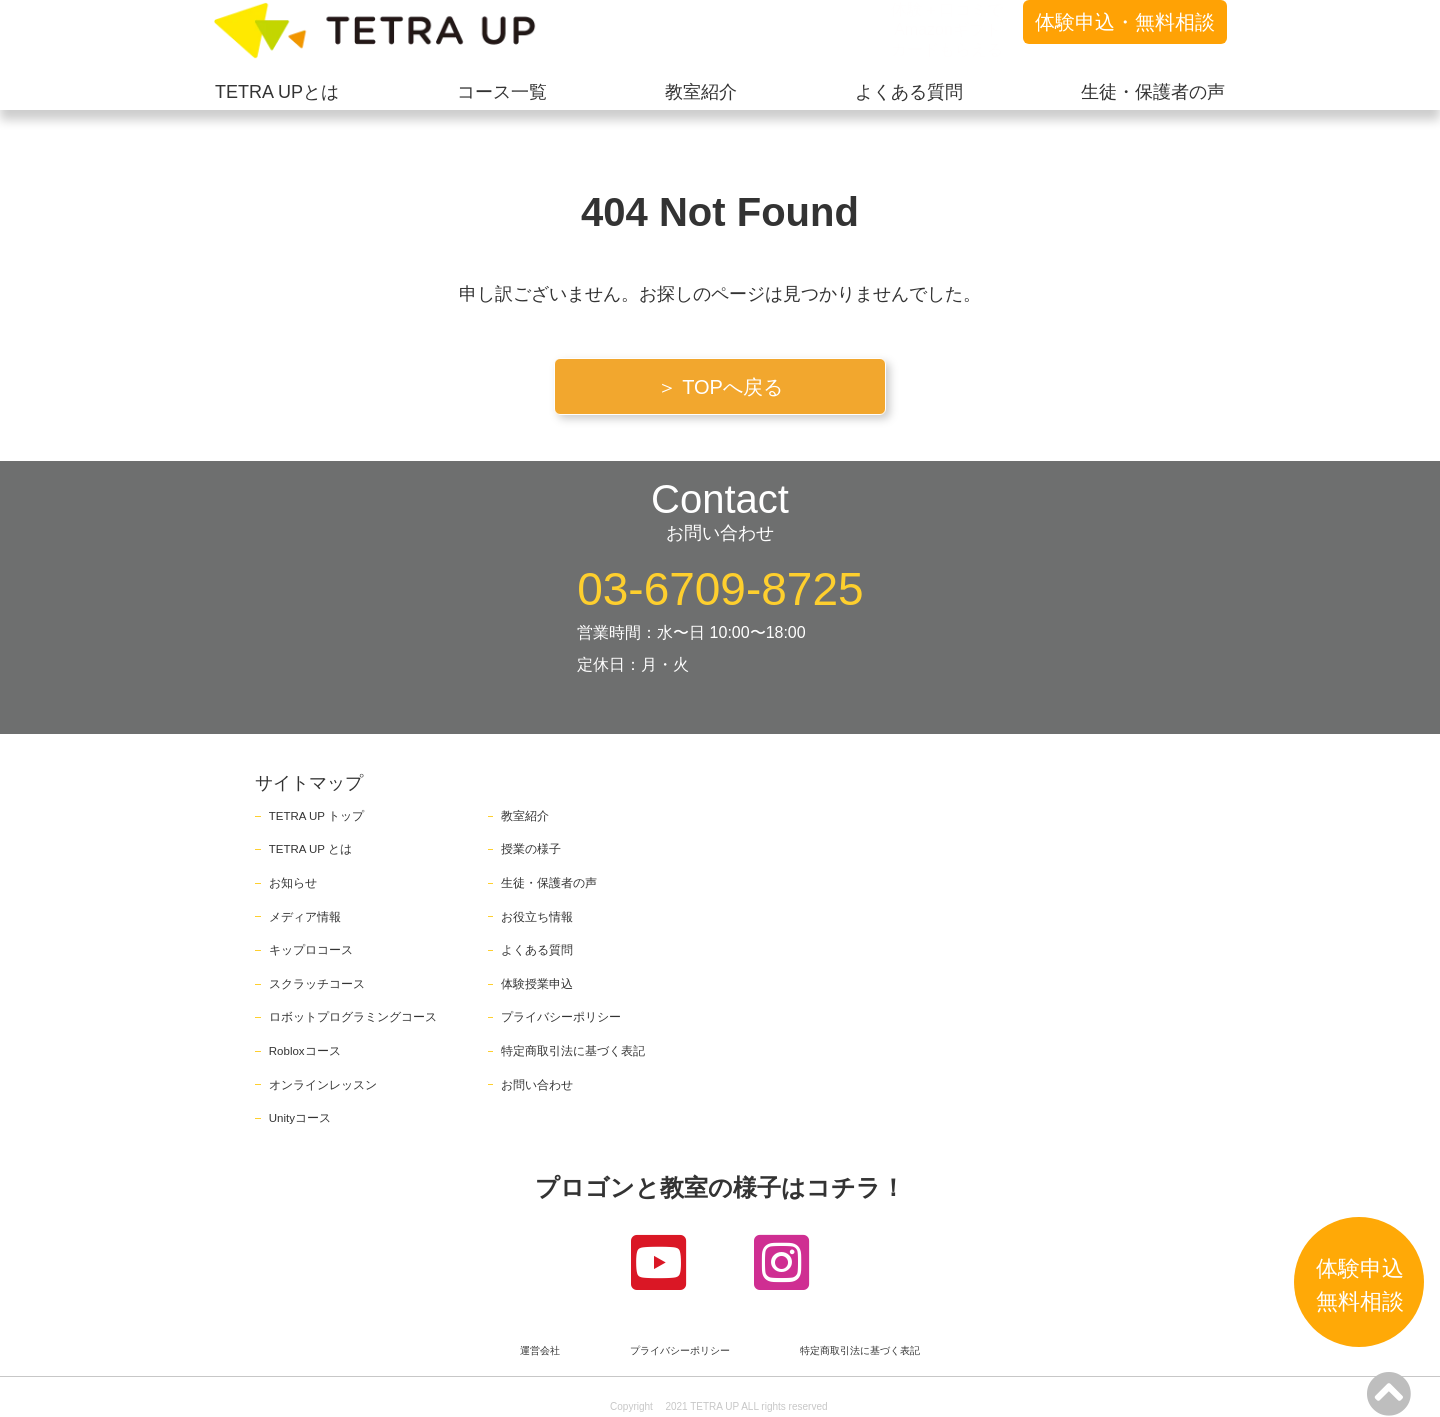 This screenshot has height=1417, width=1440. I want to click on 体験申込・無料相談, so click(1125, 22).